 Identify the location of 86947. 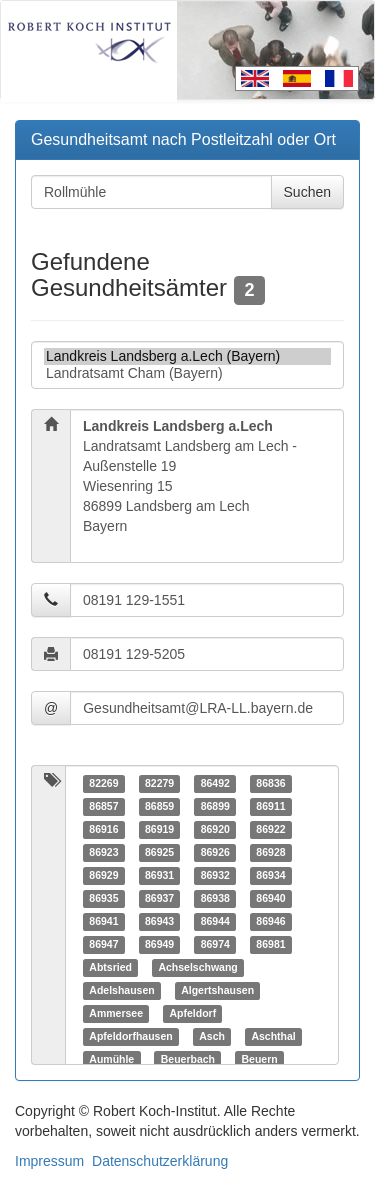
(103, 944).